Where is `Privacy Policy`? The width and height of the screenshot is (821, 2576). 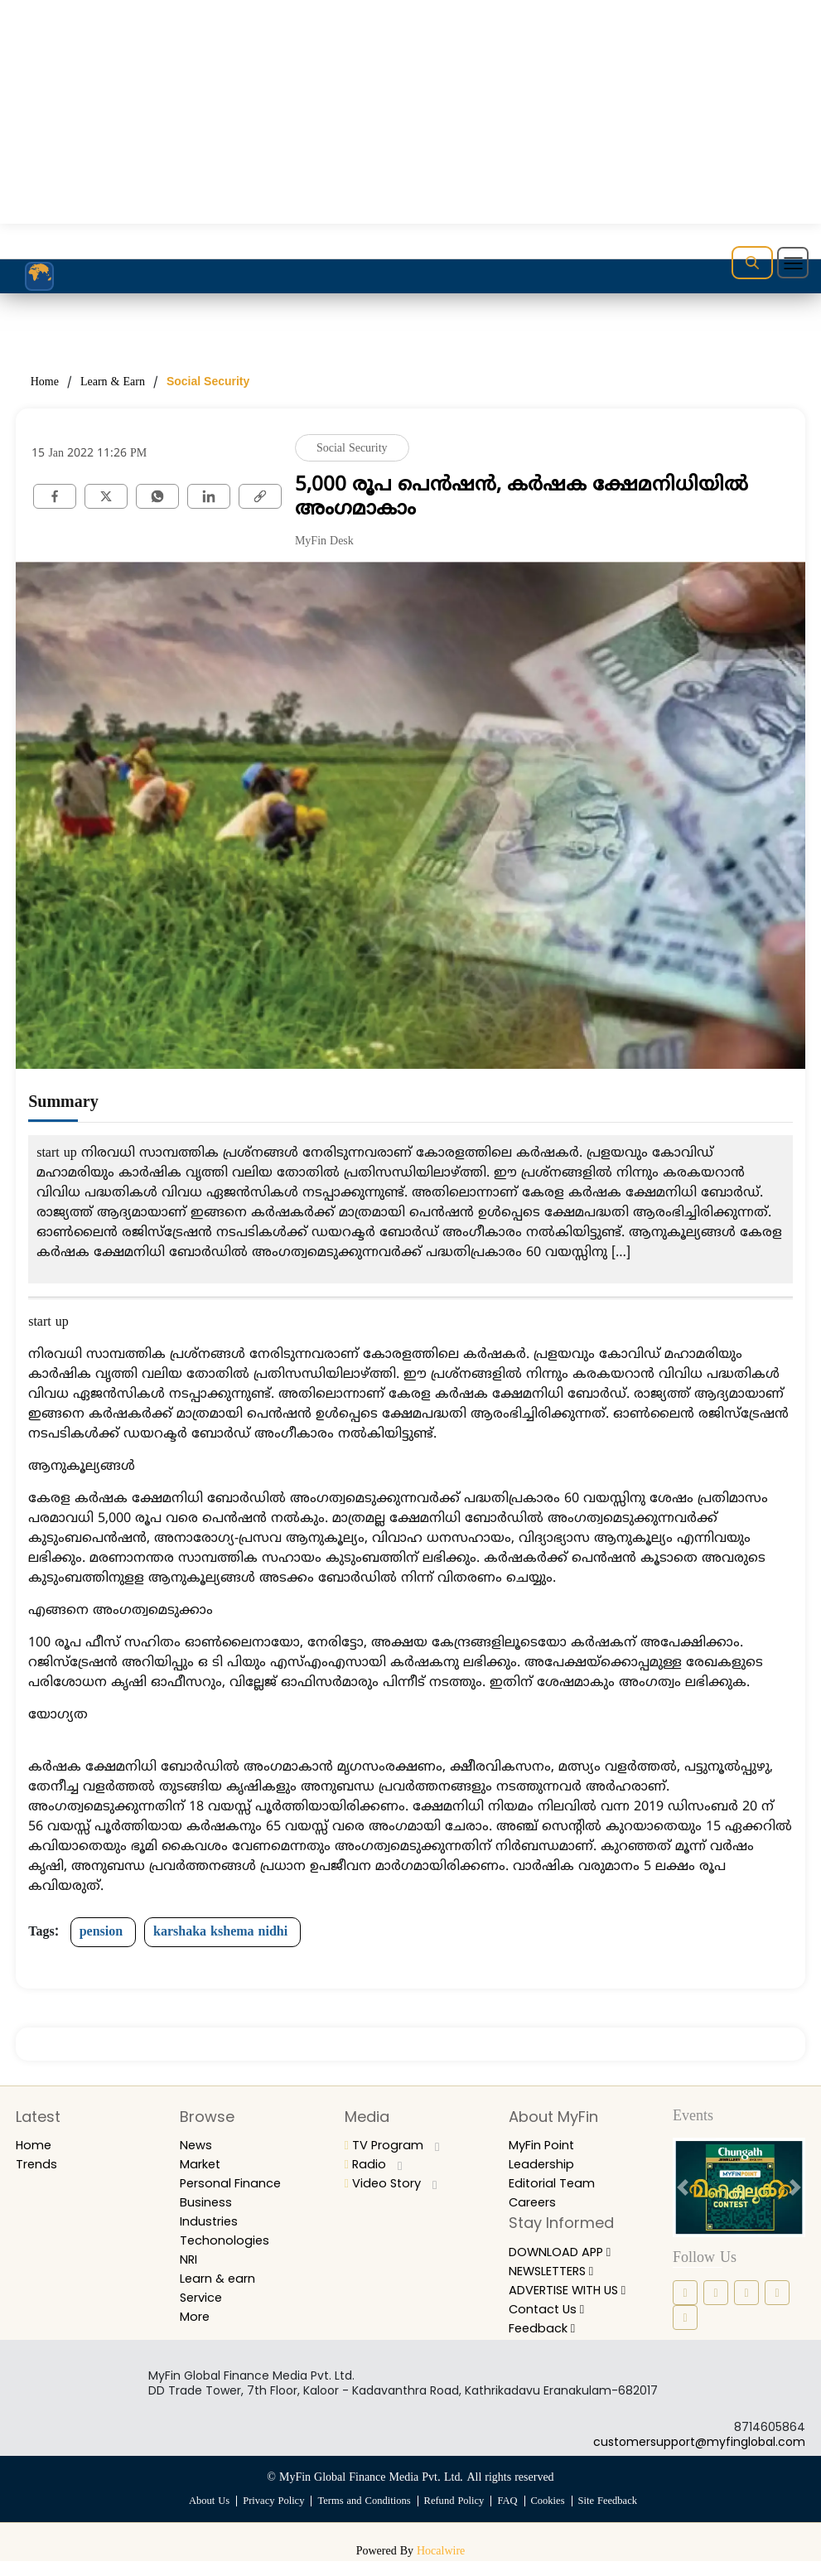 Privacy Policy is located at coordinates (270, 2516).